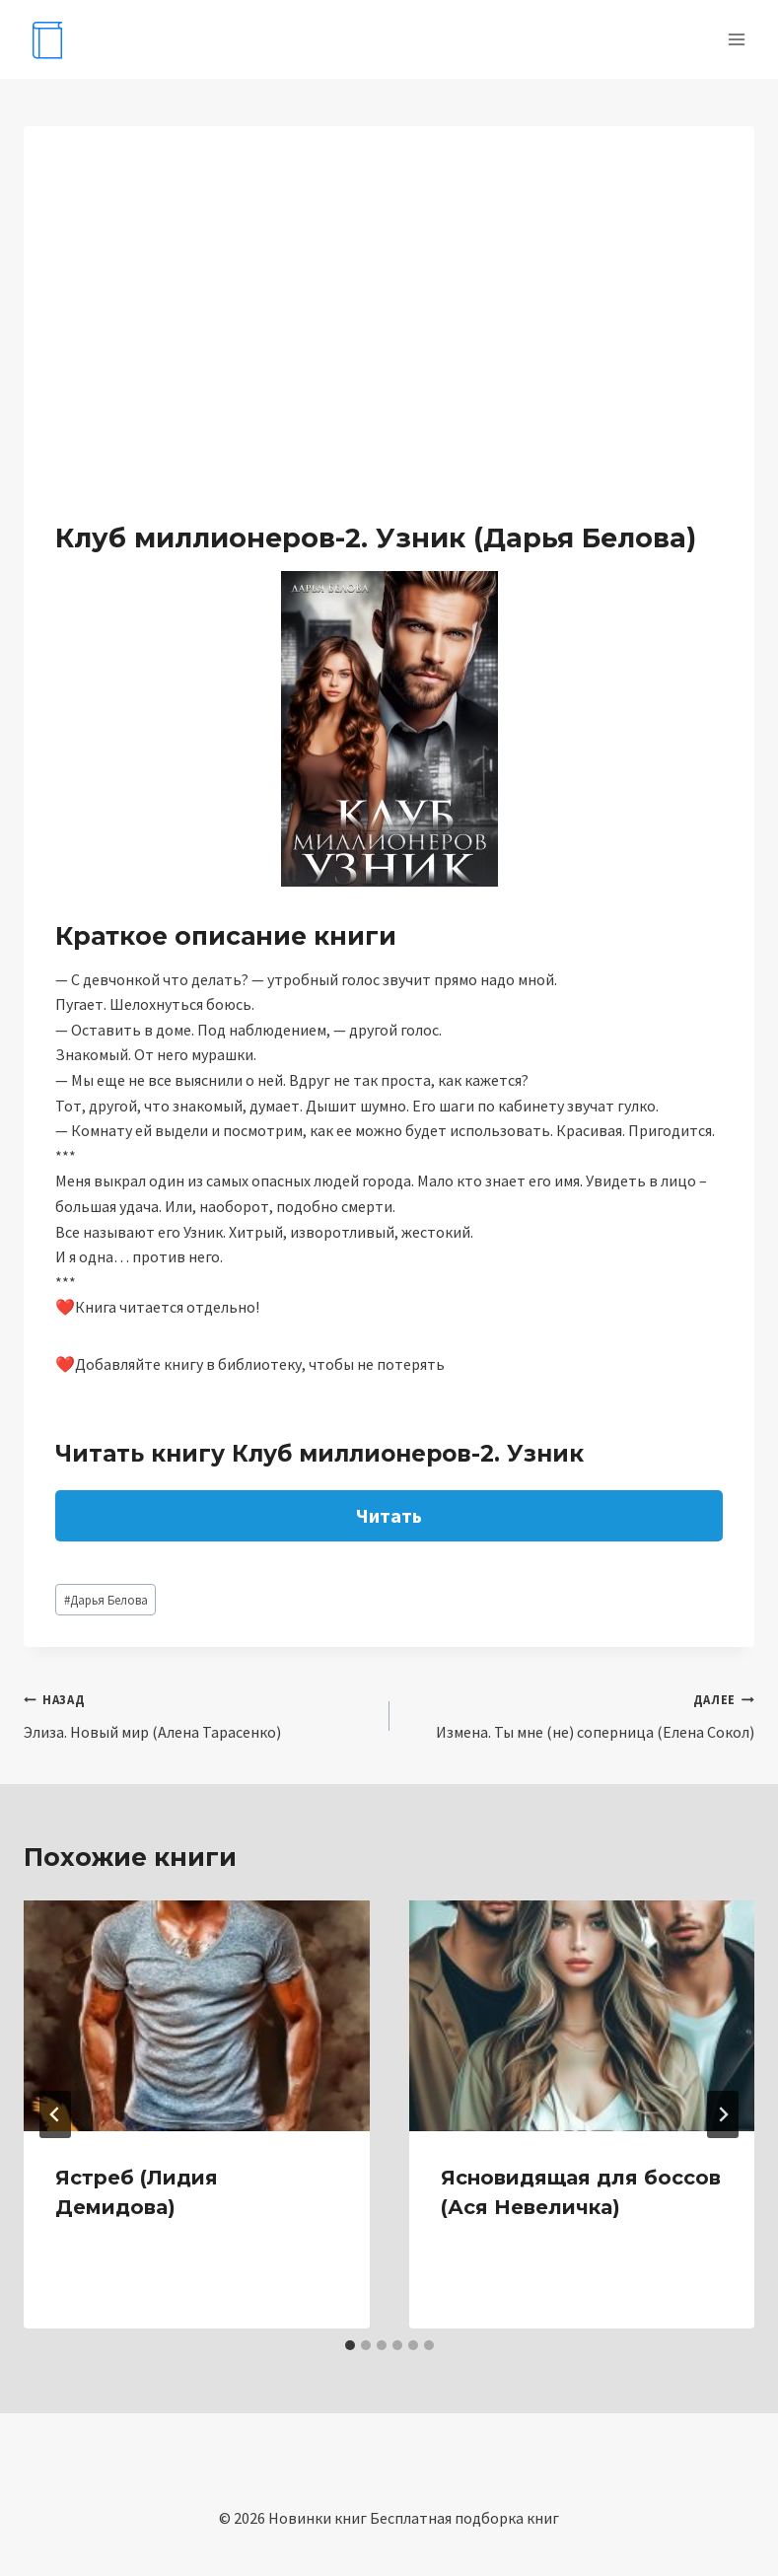  I want to click on [presentation], so click(197, 2015).